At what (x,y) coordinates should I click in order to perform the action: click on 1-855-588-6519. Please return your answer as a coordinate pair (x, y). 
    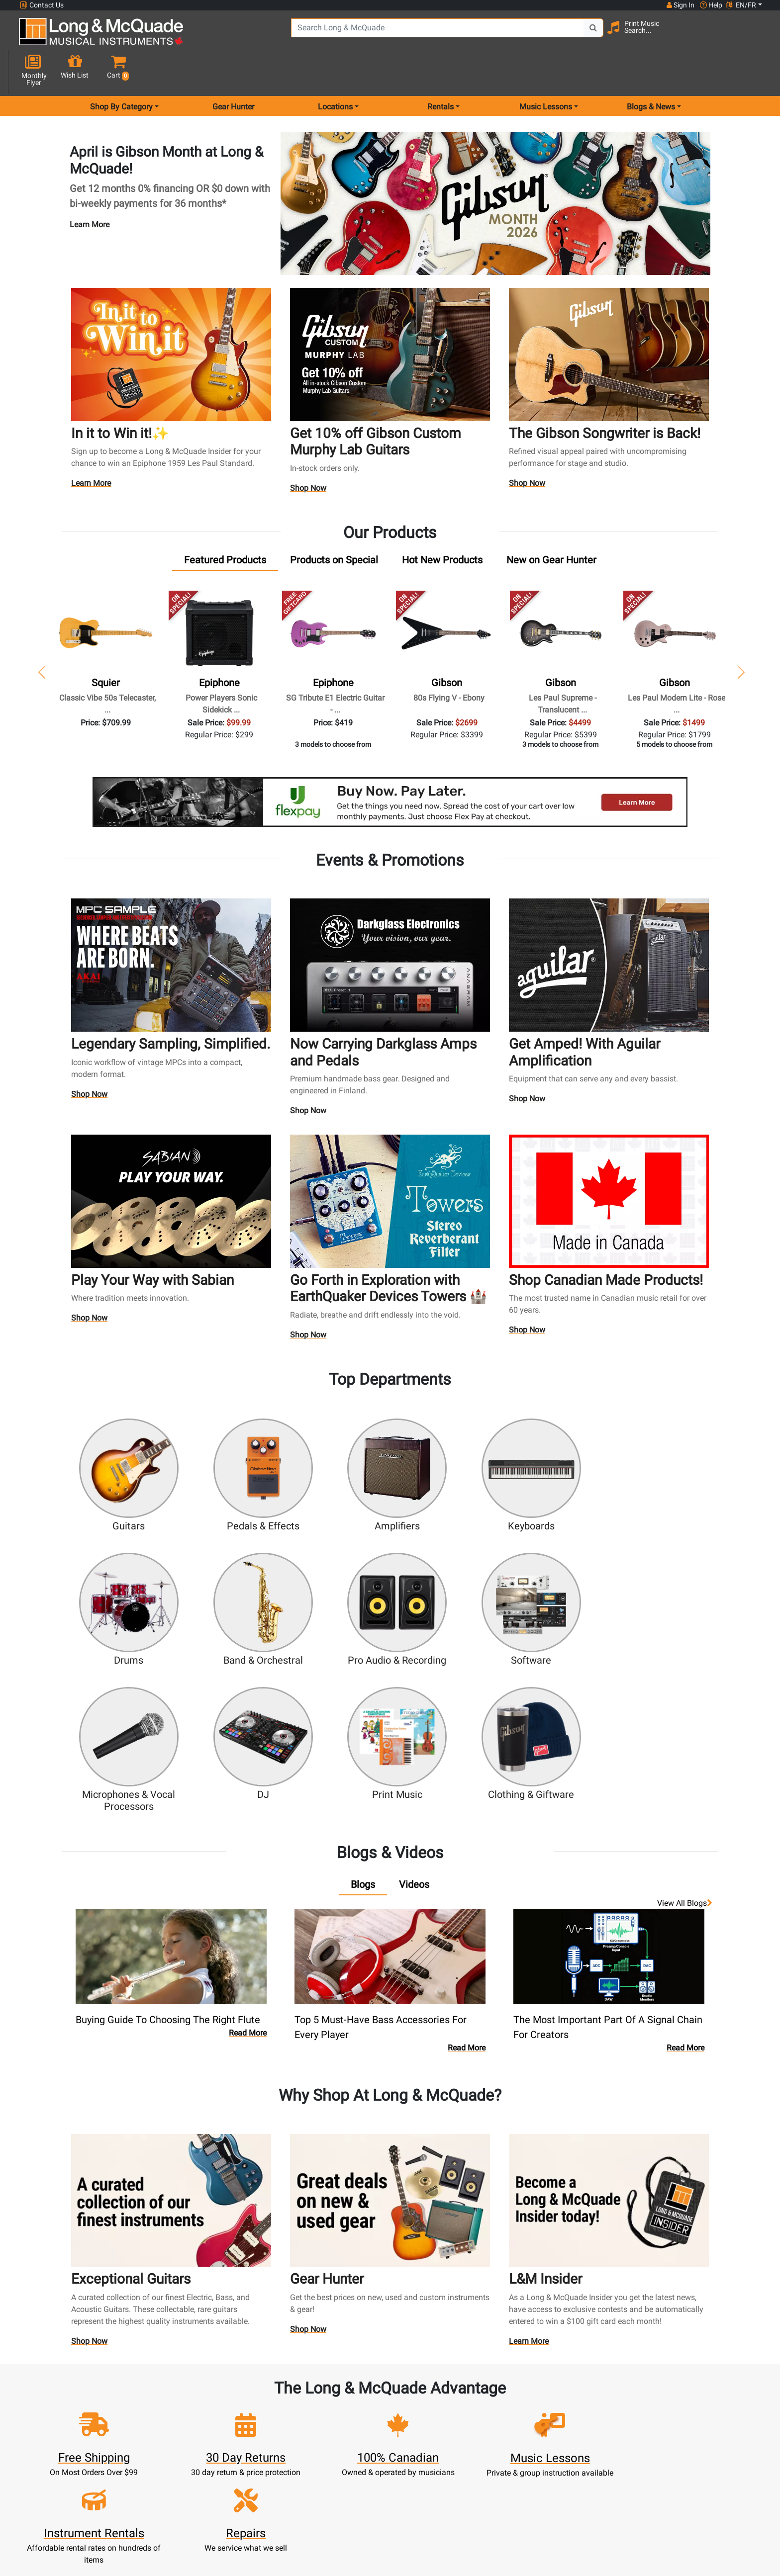
    Looking at the image, I should click on (56, 2395).